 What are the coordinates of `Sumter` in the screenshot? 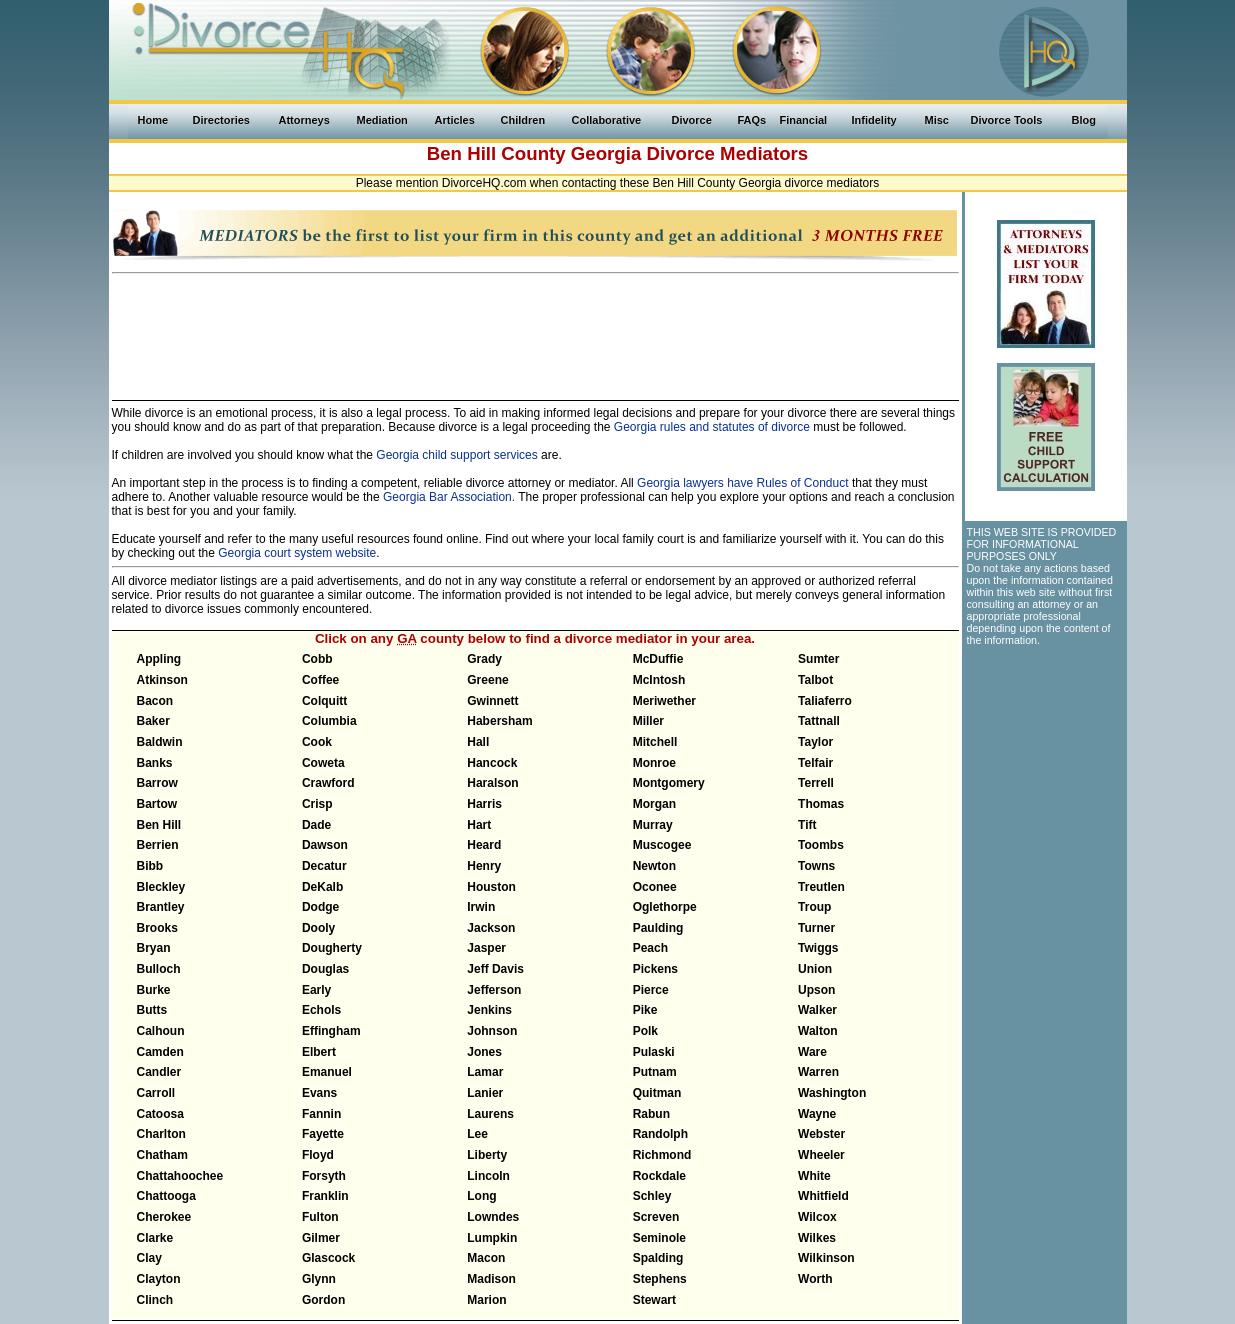 It's located at (818, 659).